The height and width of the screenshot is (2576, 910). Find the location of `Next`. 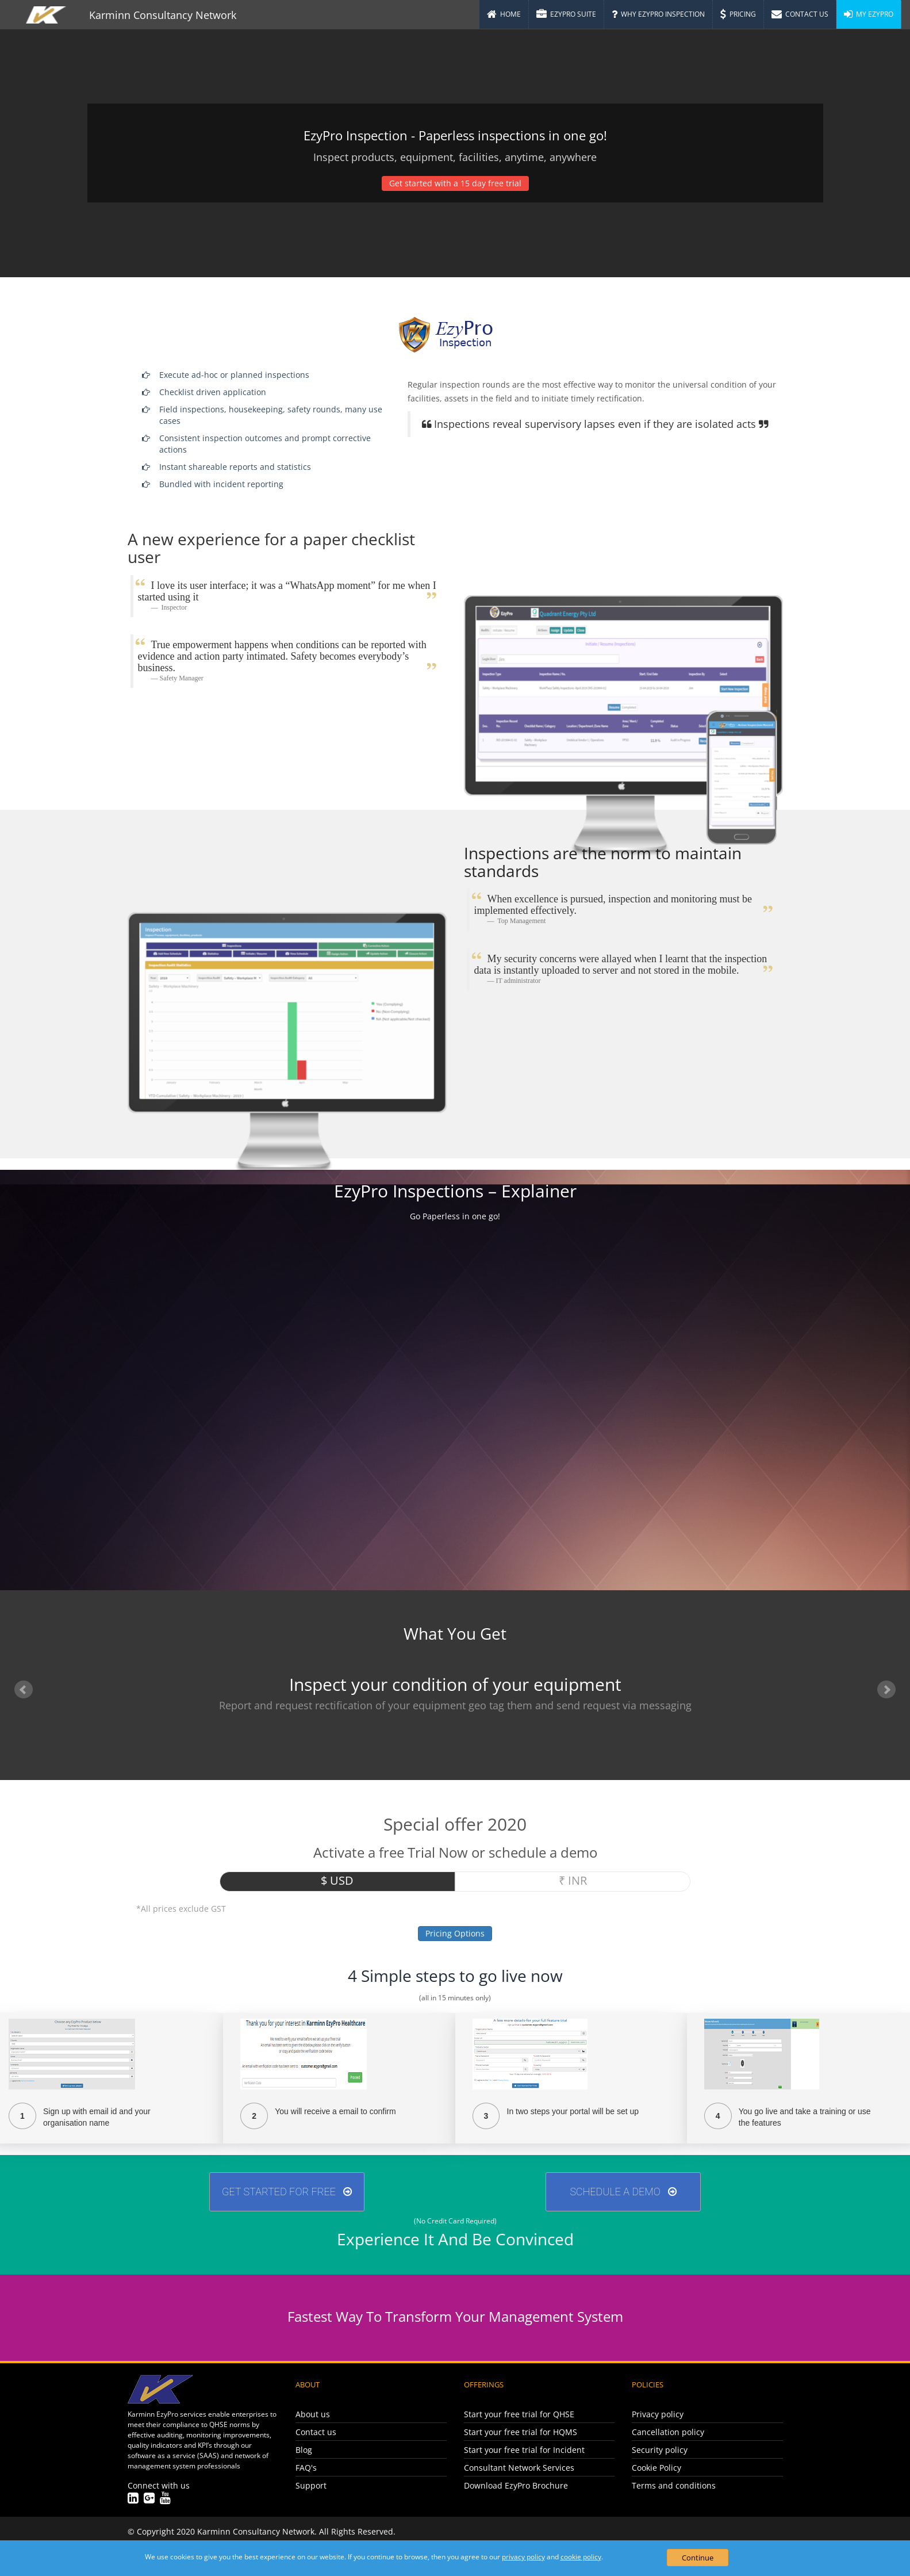

Next is located at coordinates (886, 1690).